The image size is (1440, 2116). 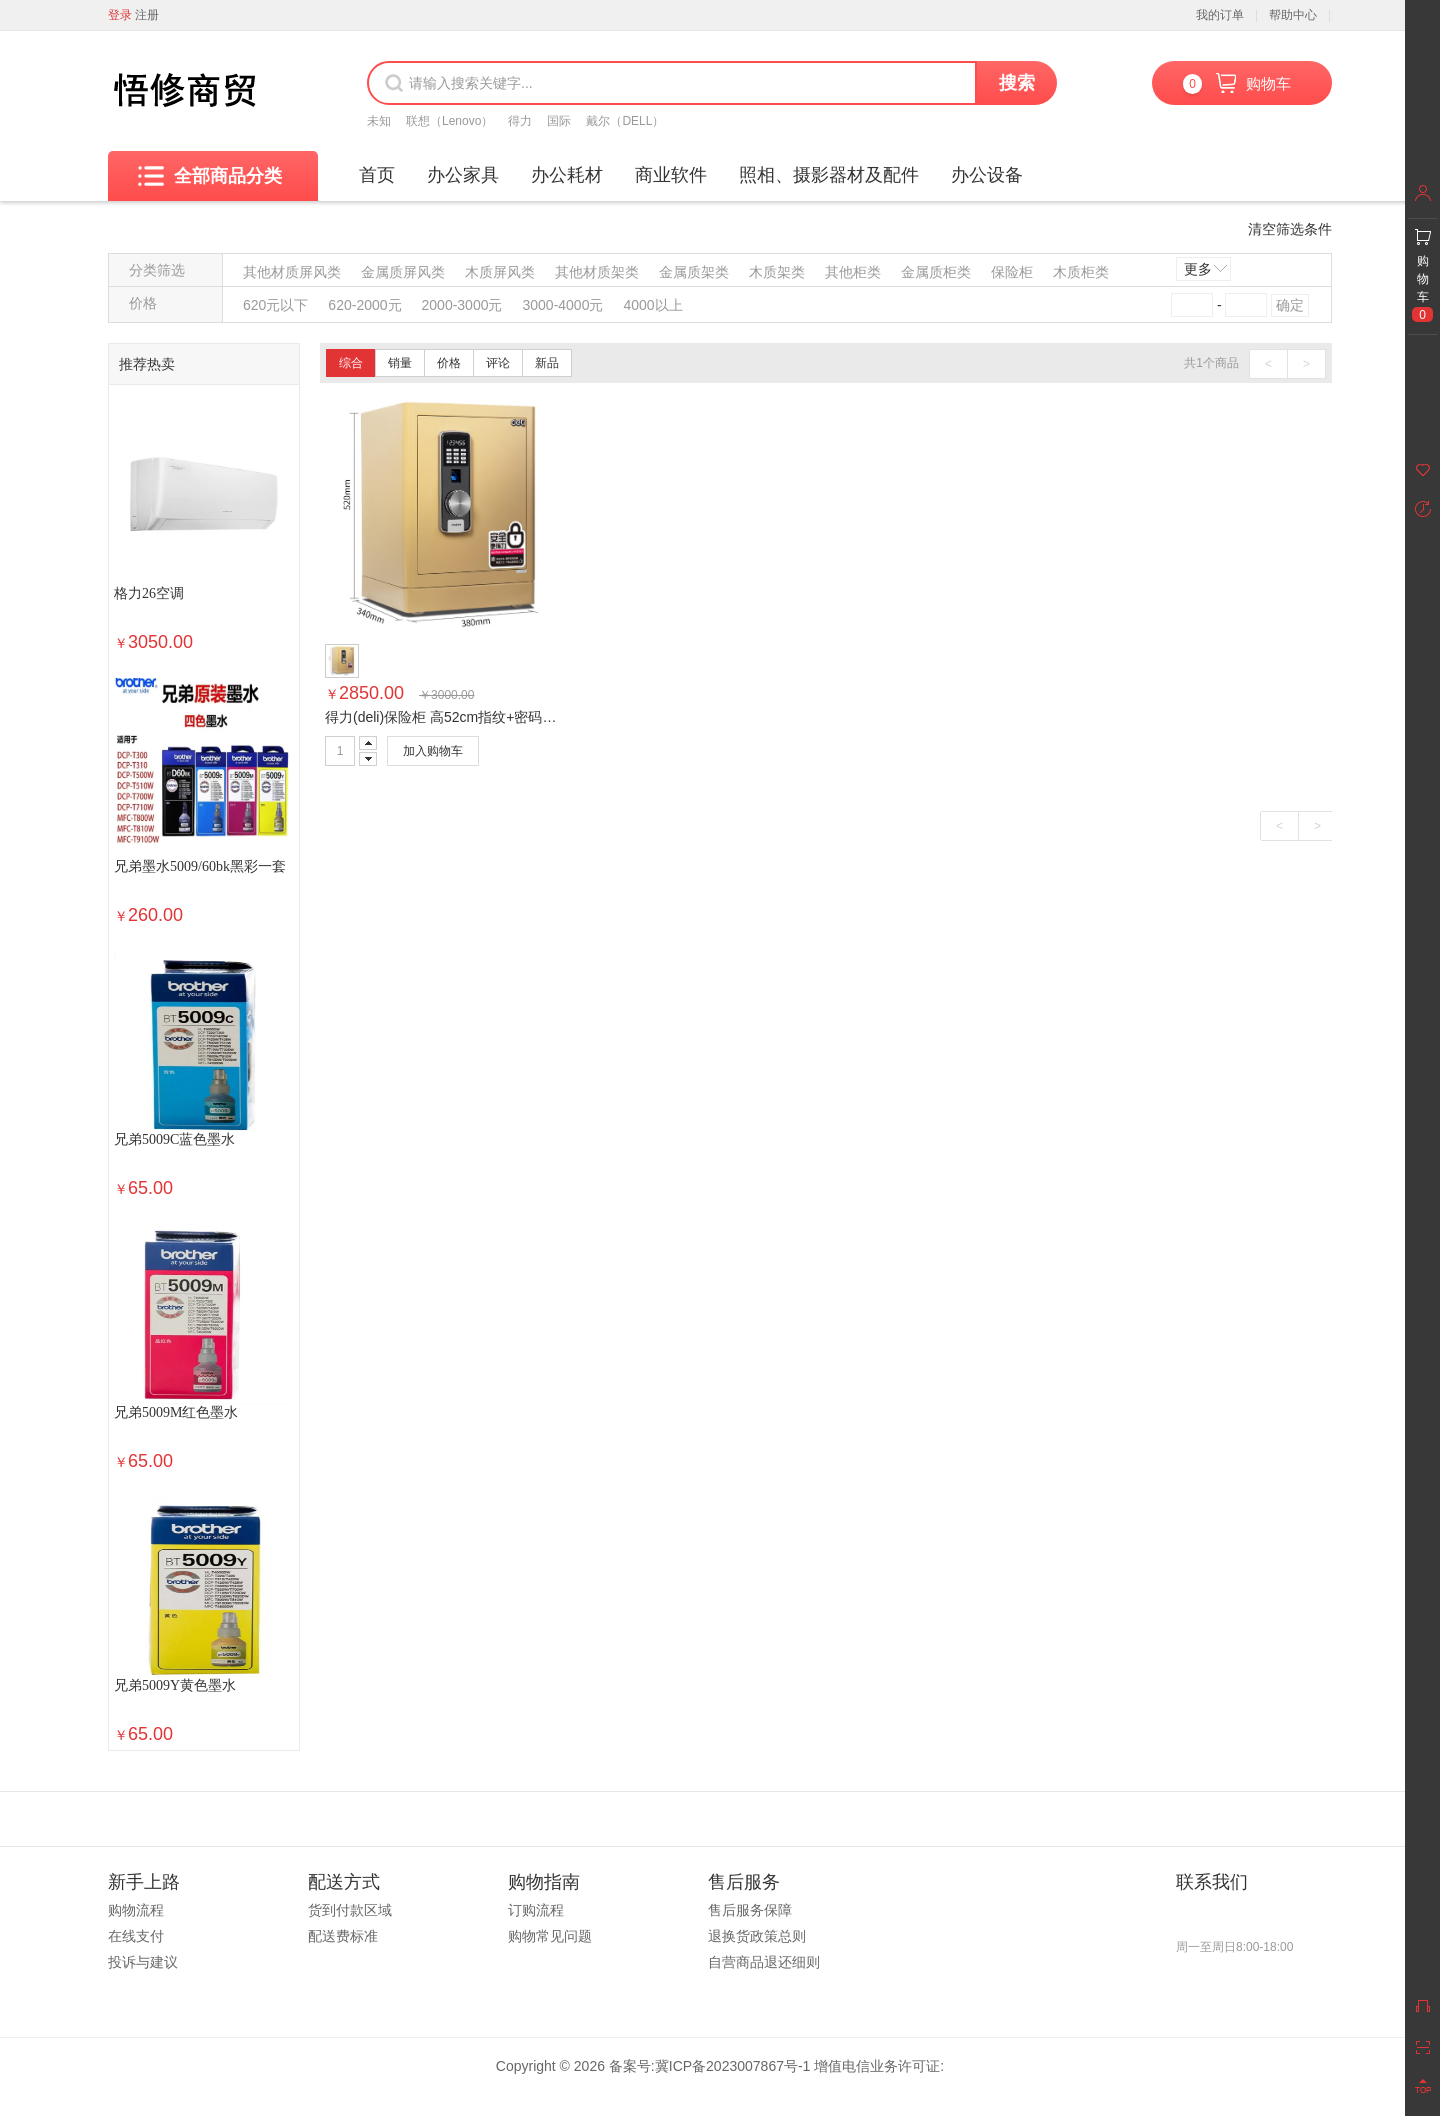 I want to click on 退换货政策总则, so click(x=757, y=1936).